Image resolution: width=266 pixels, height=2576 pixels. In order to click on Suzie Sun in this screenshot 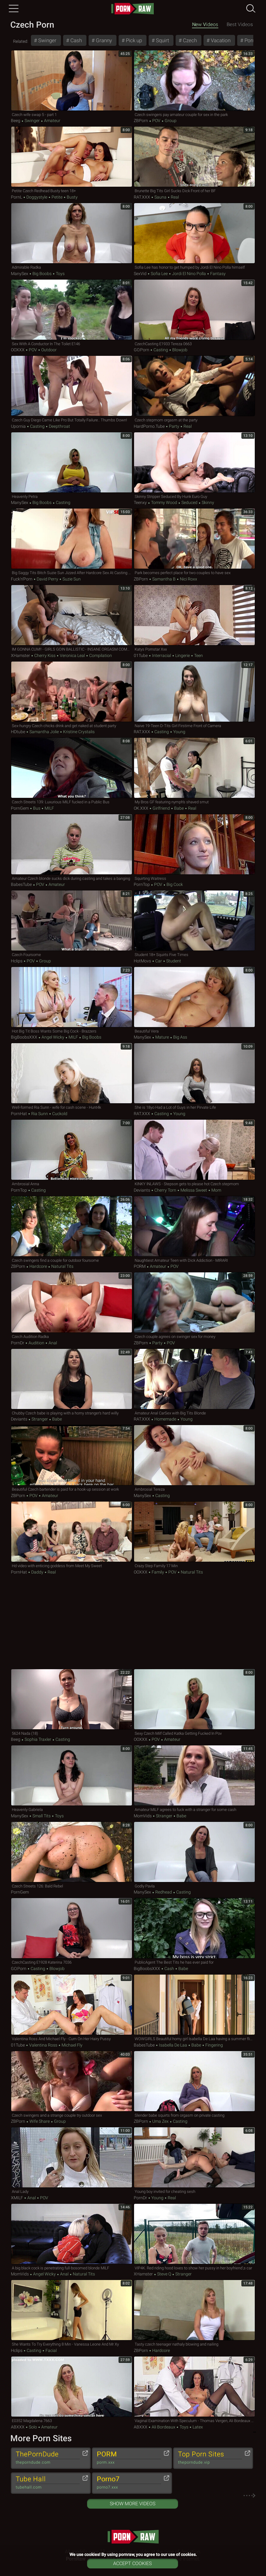, I will do `click(71, 579)`.